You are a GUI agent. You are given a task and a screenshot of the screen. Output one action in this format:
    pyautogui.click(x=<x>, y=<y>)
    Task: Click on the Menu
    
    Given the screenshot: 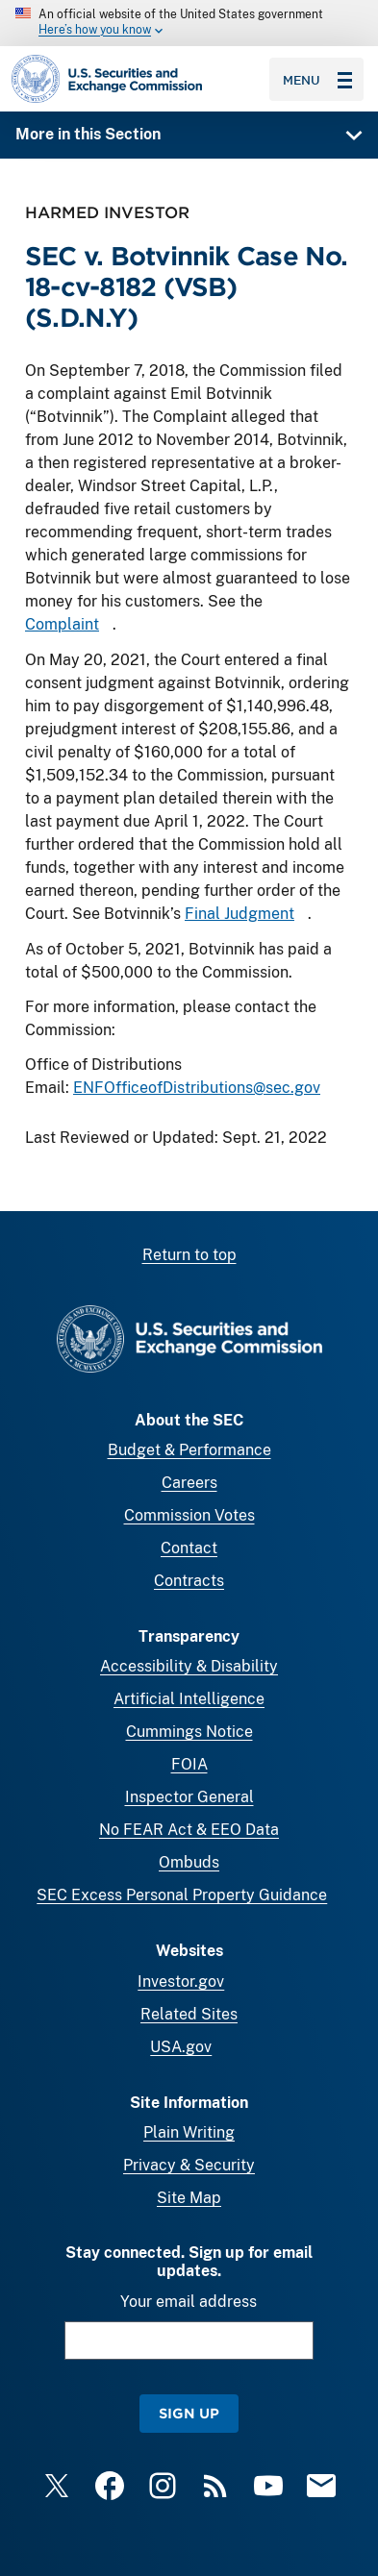 What is the action you would take?
    pyautogui.click(x=317, y=79)
    